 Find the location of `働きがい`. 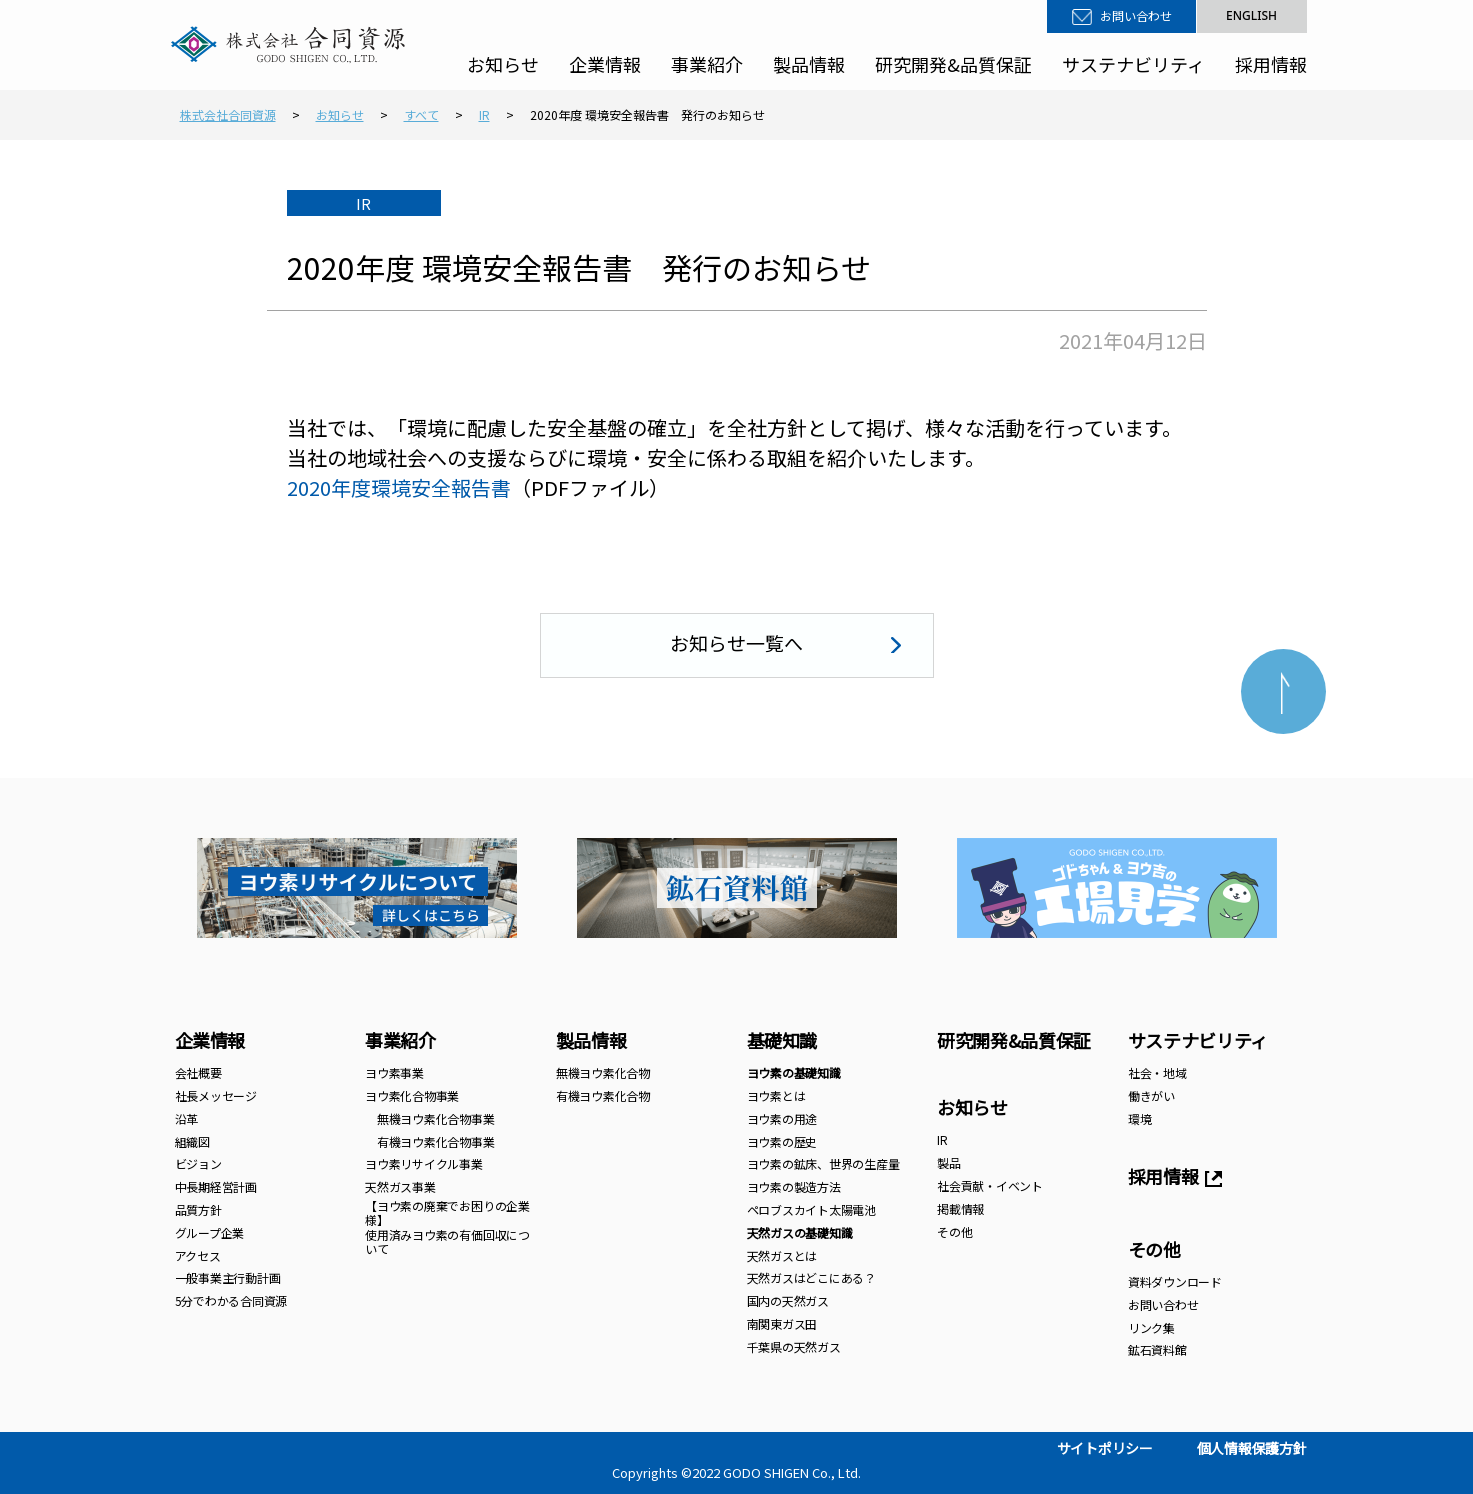

働きがい is located at coordinates (1151, 1095).